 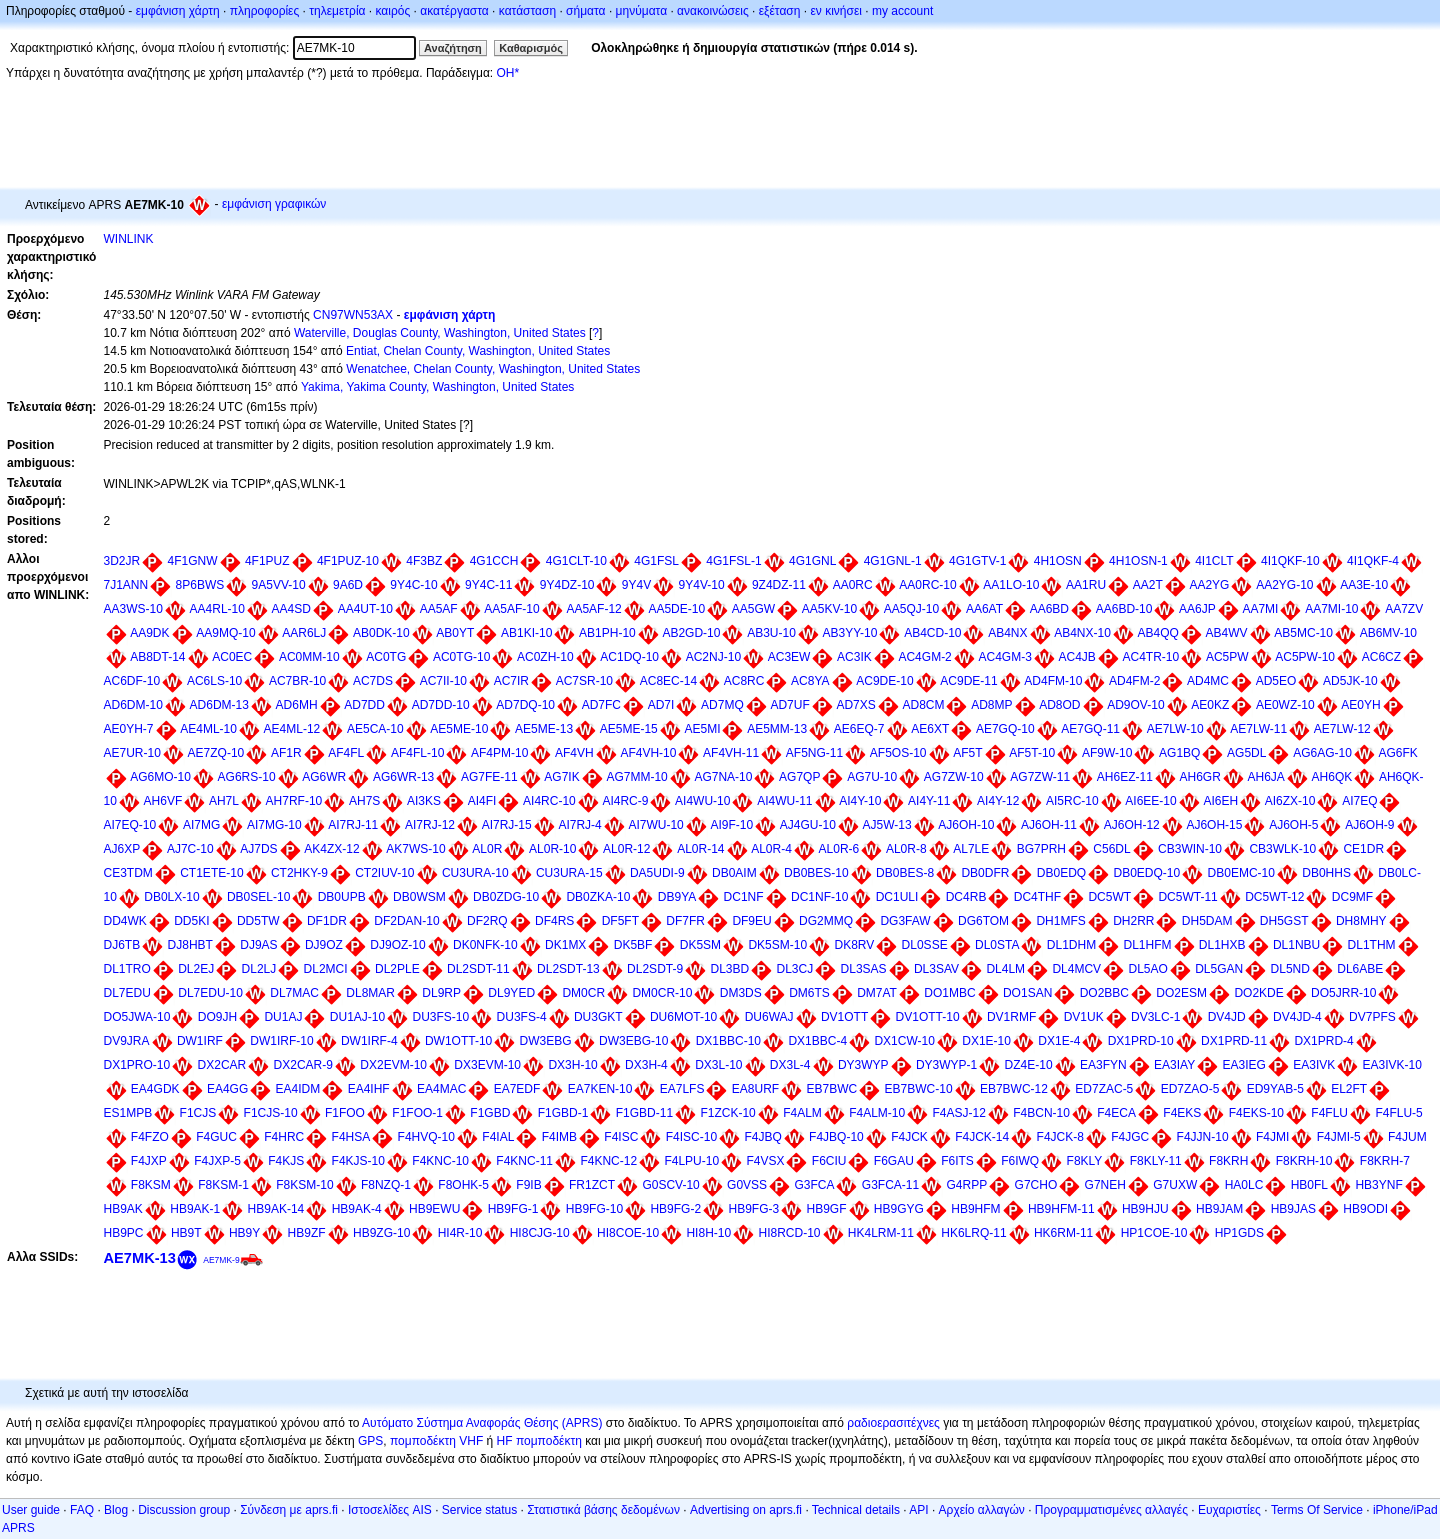 What do you see at coordinates (1203, 1137) in the screenshot?
I see `F4JJN-10` at bounding box center [1203, 1137].